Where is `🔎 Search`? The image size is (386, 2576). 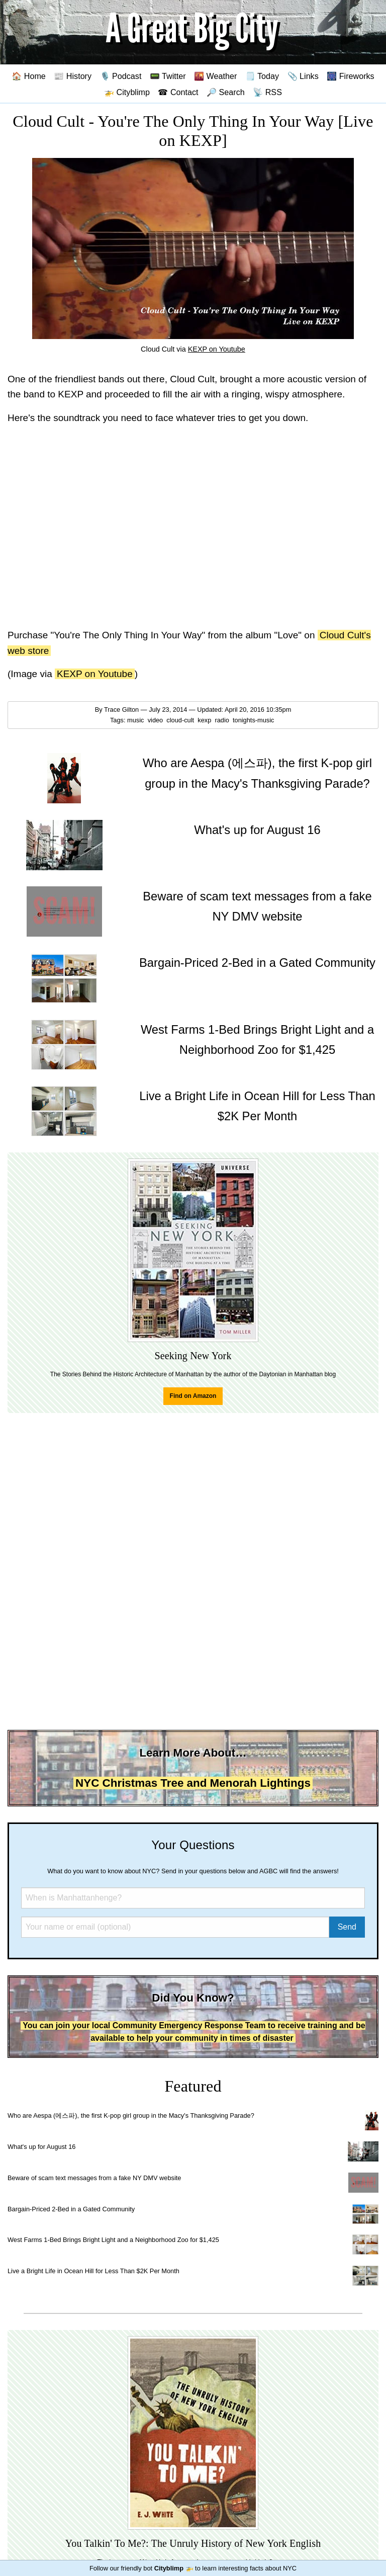
🔎 Search is located at coordinates (226, 92).